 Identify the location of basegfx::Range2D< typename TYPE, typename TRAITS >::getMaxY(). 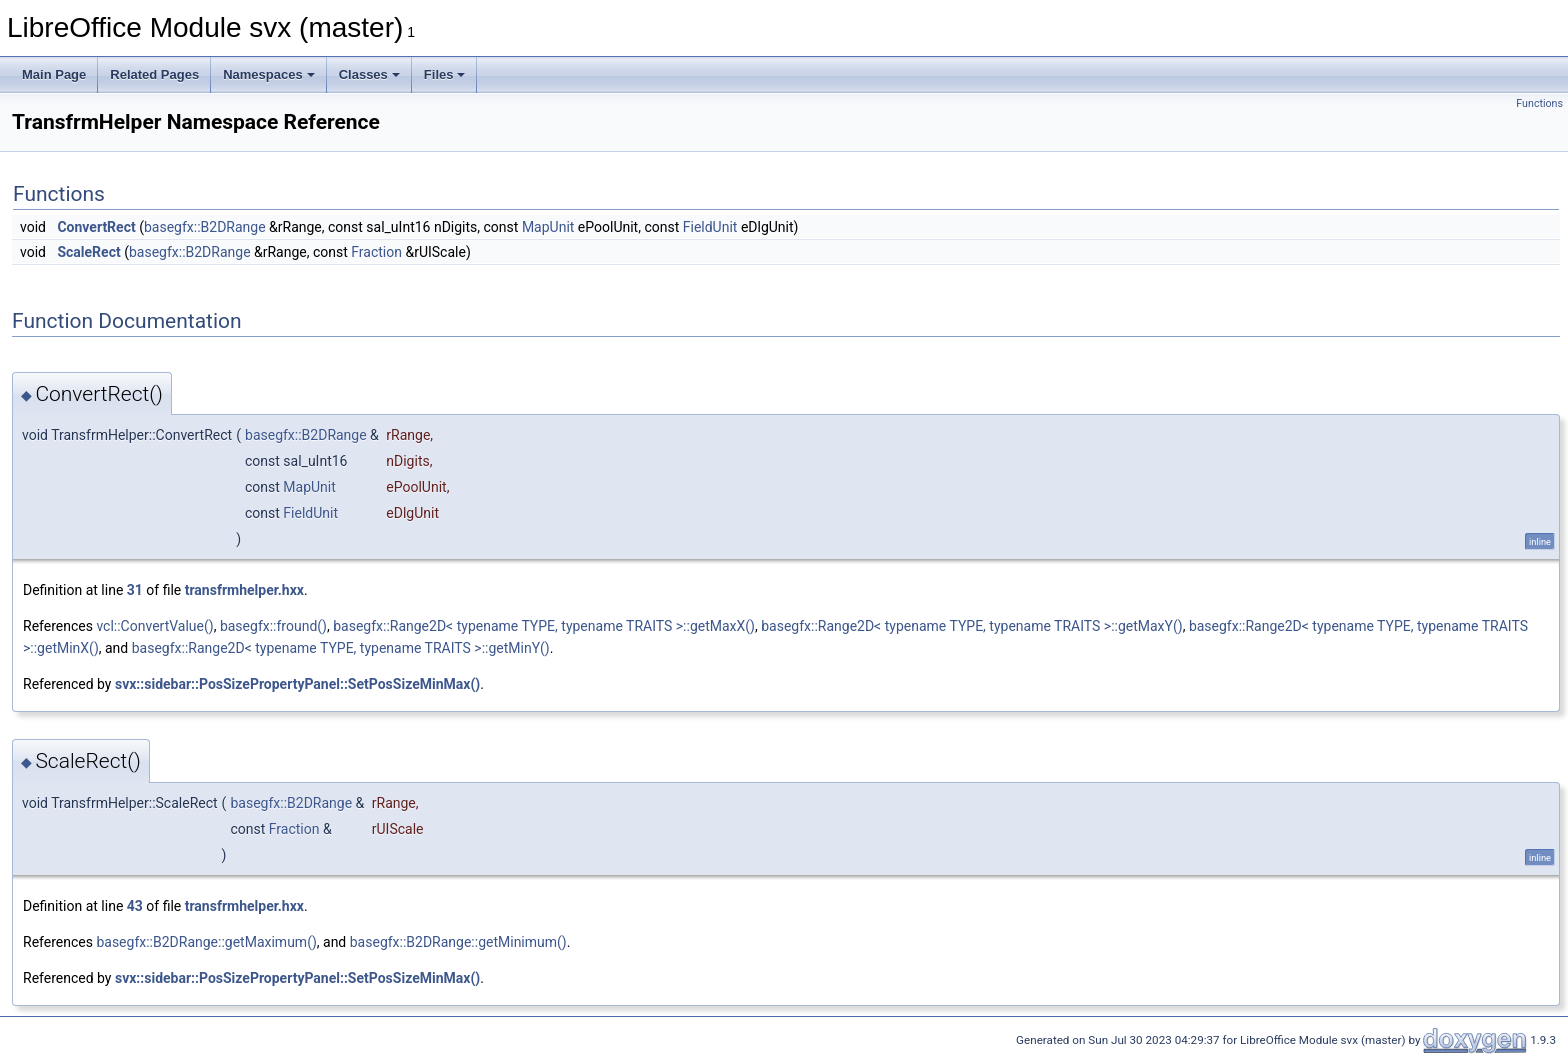
(971, 626).